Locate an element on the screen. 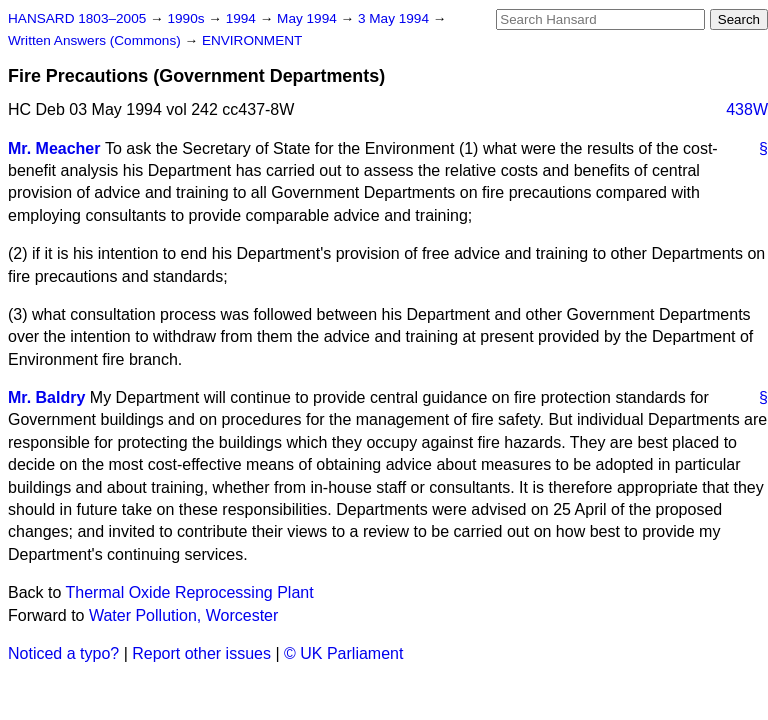 Image resolution: width=768 pixels, height=720 pixels. ENVIRONMENT is located at coordinates (252, 40).